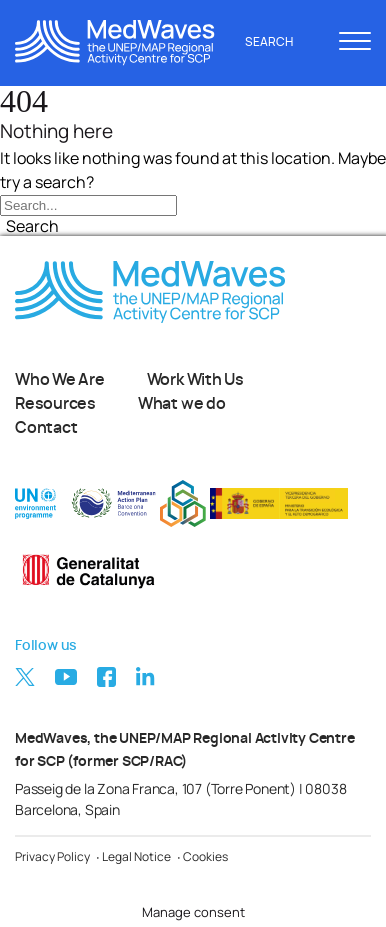 This screenshot has width=386, height=927. What do you see at coordinates (46, 428) in the screenshot?
I see `Contact` at bounding box center [46, 428].